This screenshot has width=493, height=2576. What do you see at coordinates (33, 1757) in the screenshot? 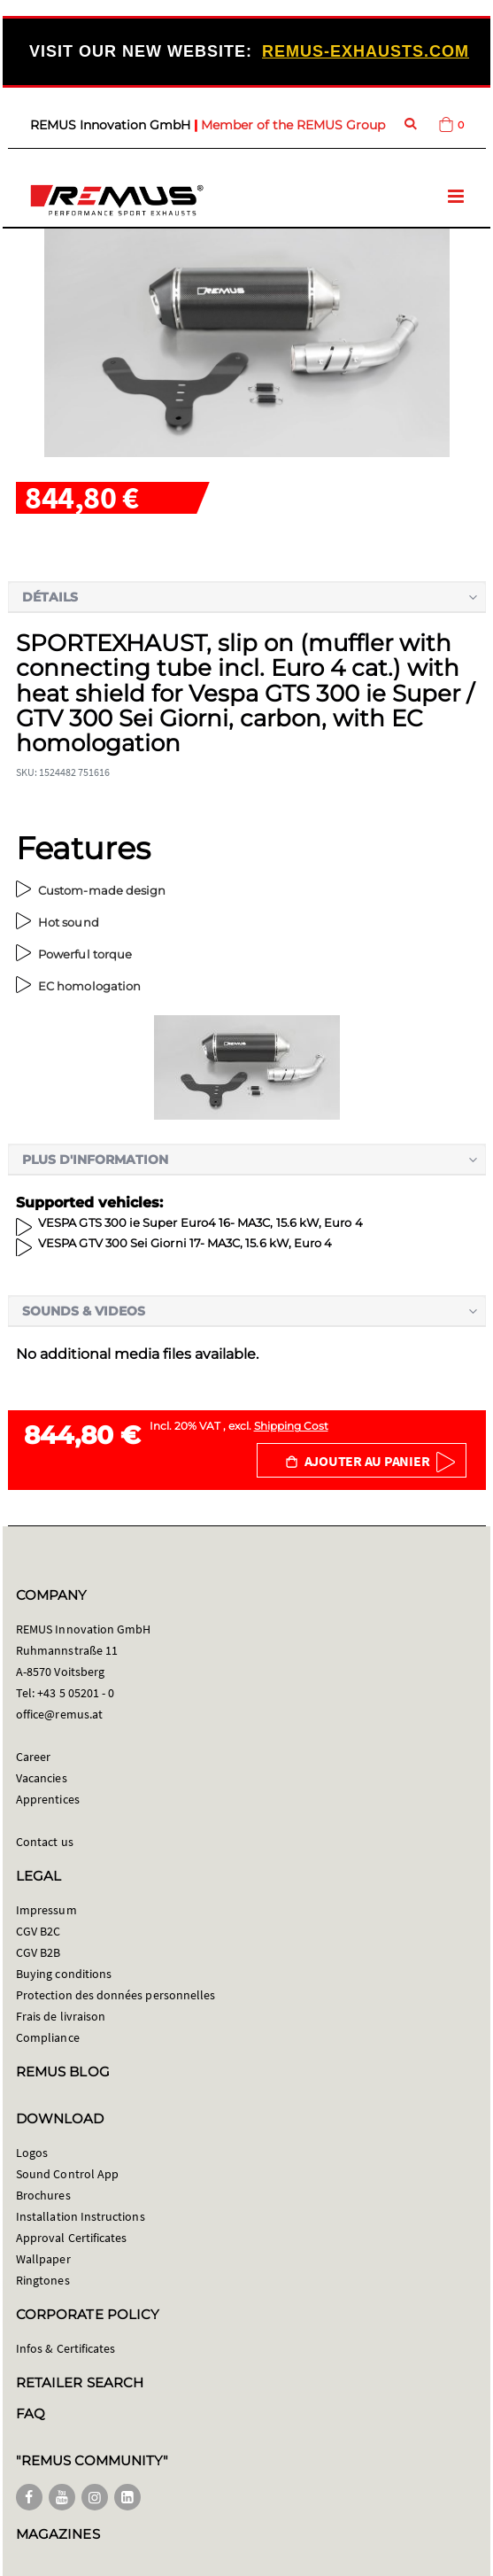
I see `Career` at bounding box center [33, 1757].